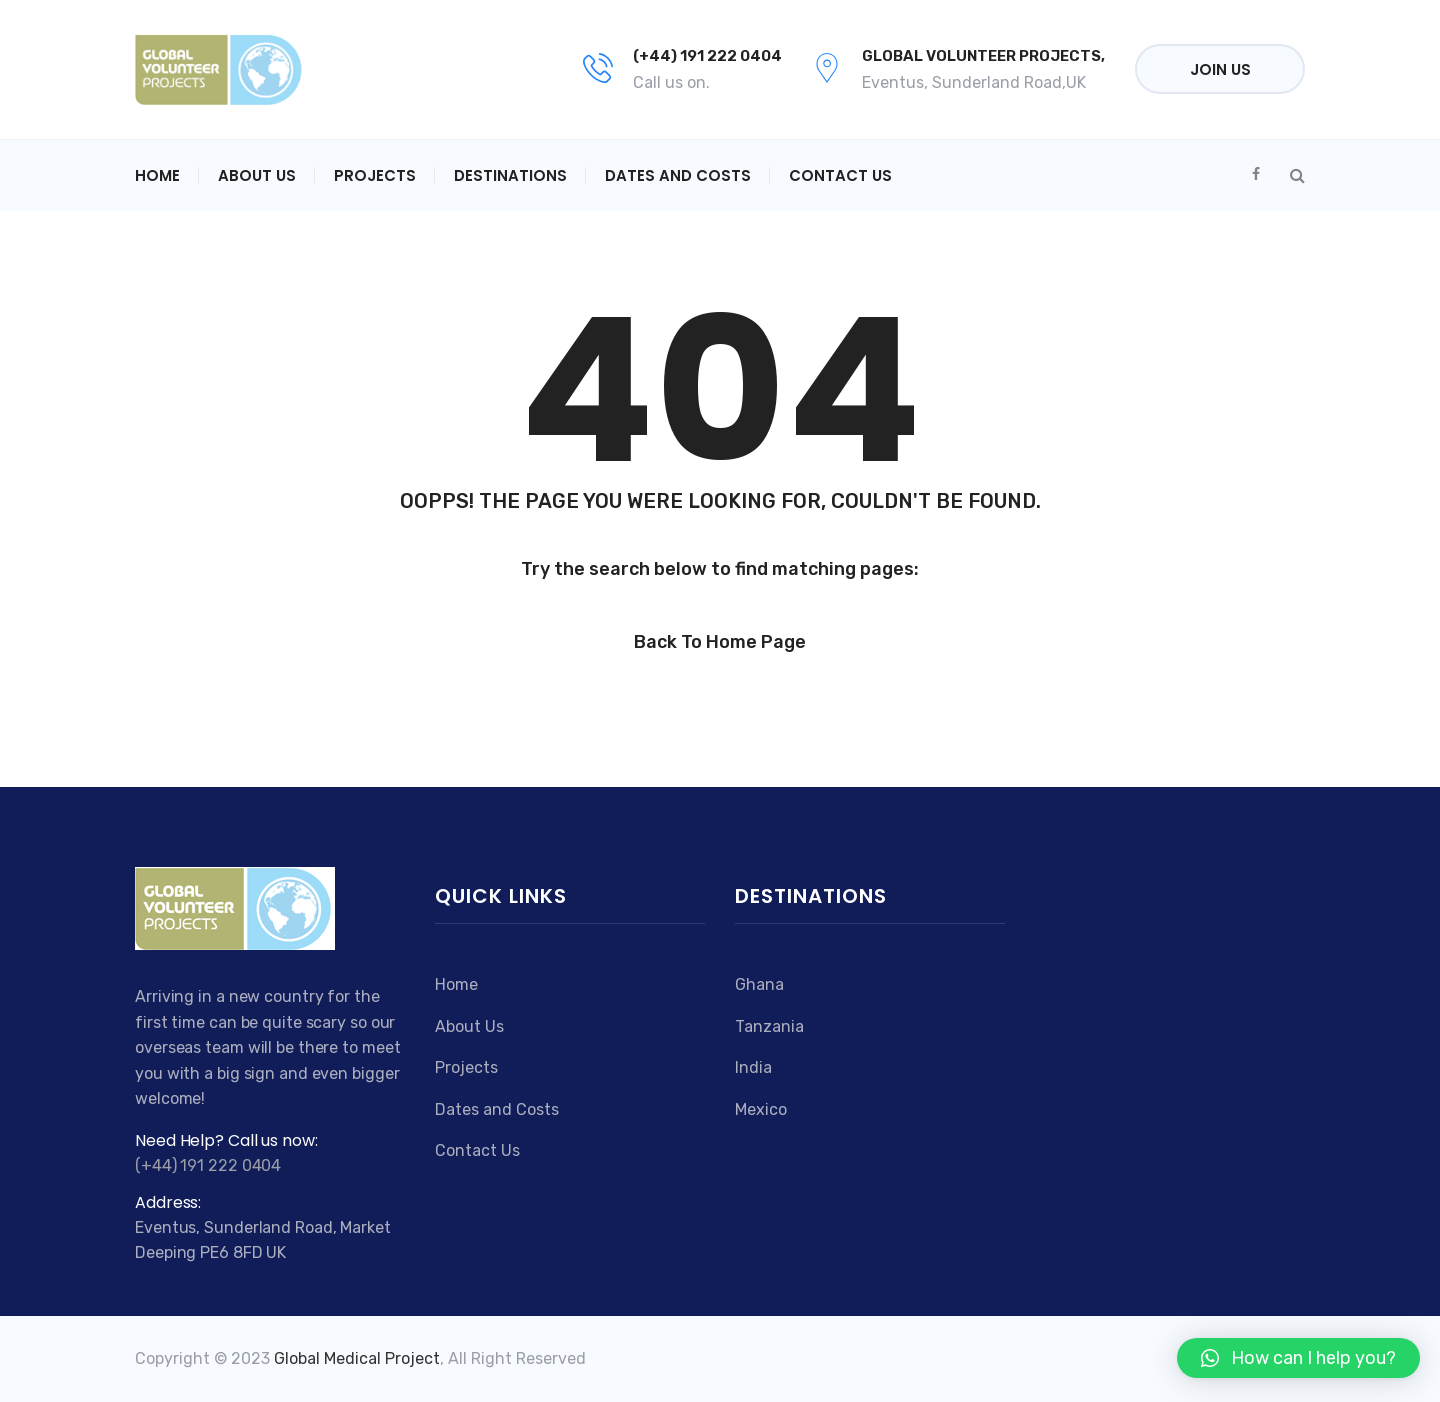 The height and width of the screenshot is (1402, 1440). What do you see at coordinates (678, 175) in the screenshot?
I see `Dates and Costs` at bounding box center [678, 175].